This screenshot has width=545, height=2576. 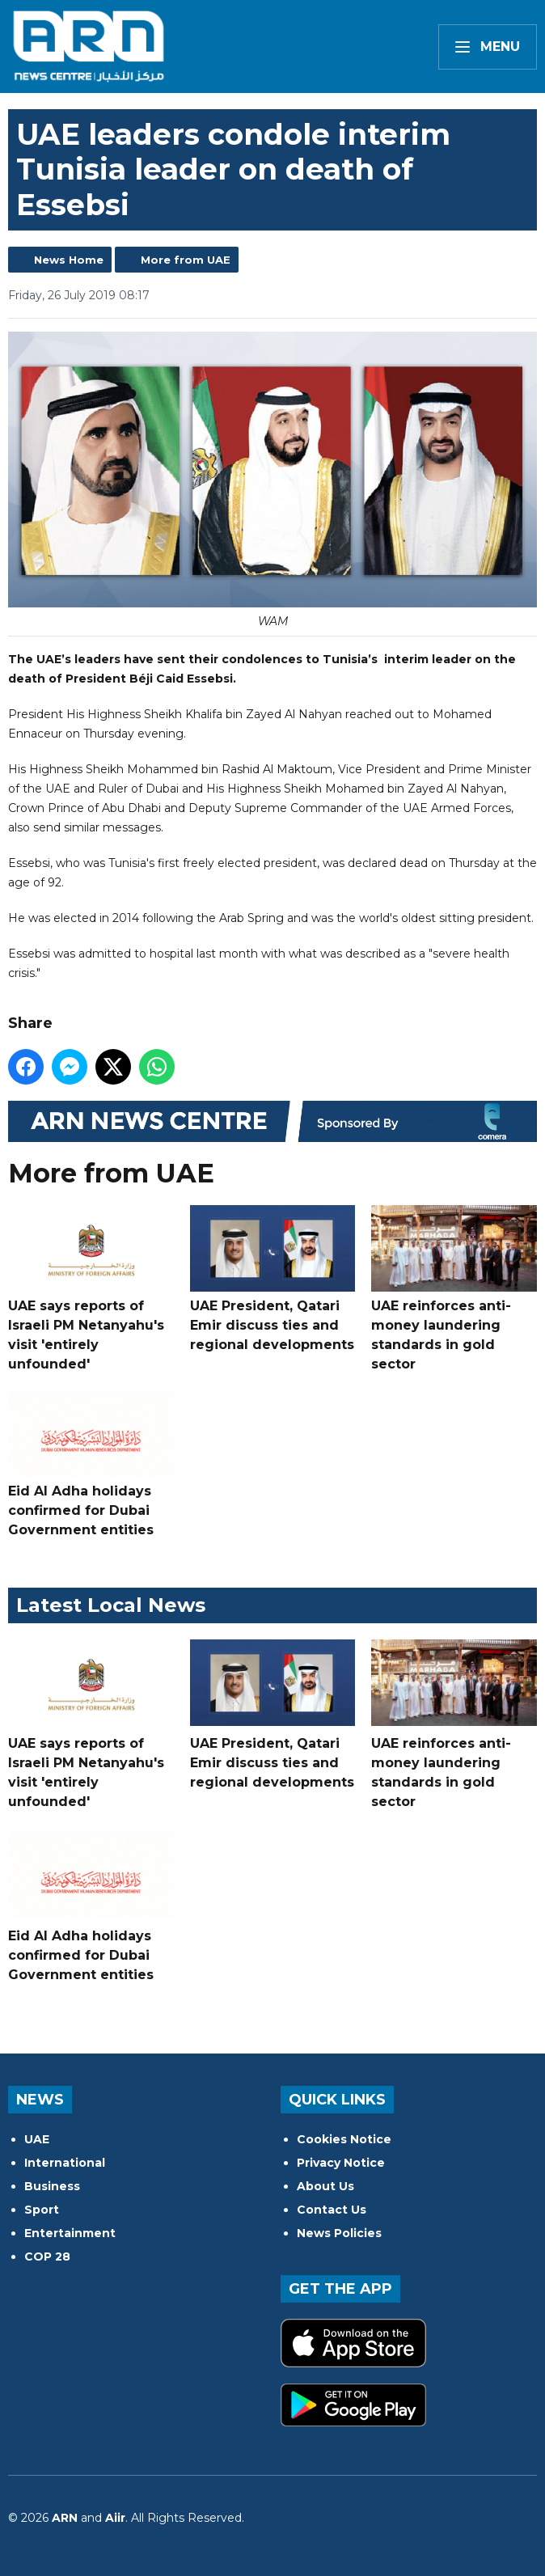 What do you see at coordinates (91, 1288) in the screenshot?
I see `UAE says reports of Israeli PM Netanyahu's visit 'entirely unfounded'` at bounding box center [91, 1288].